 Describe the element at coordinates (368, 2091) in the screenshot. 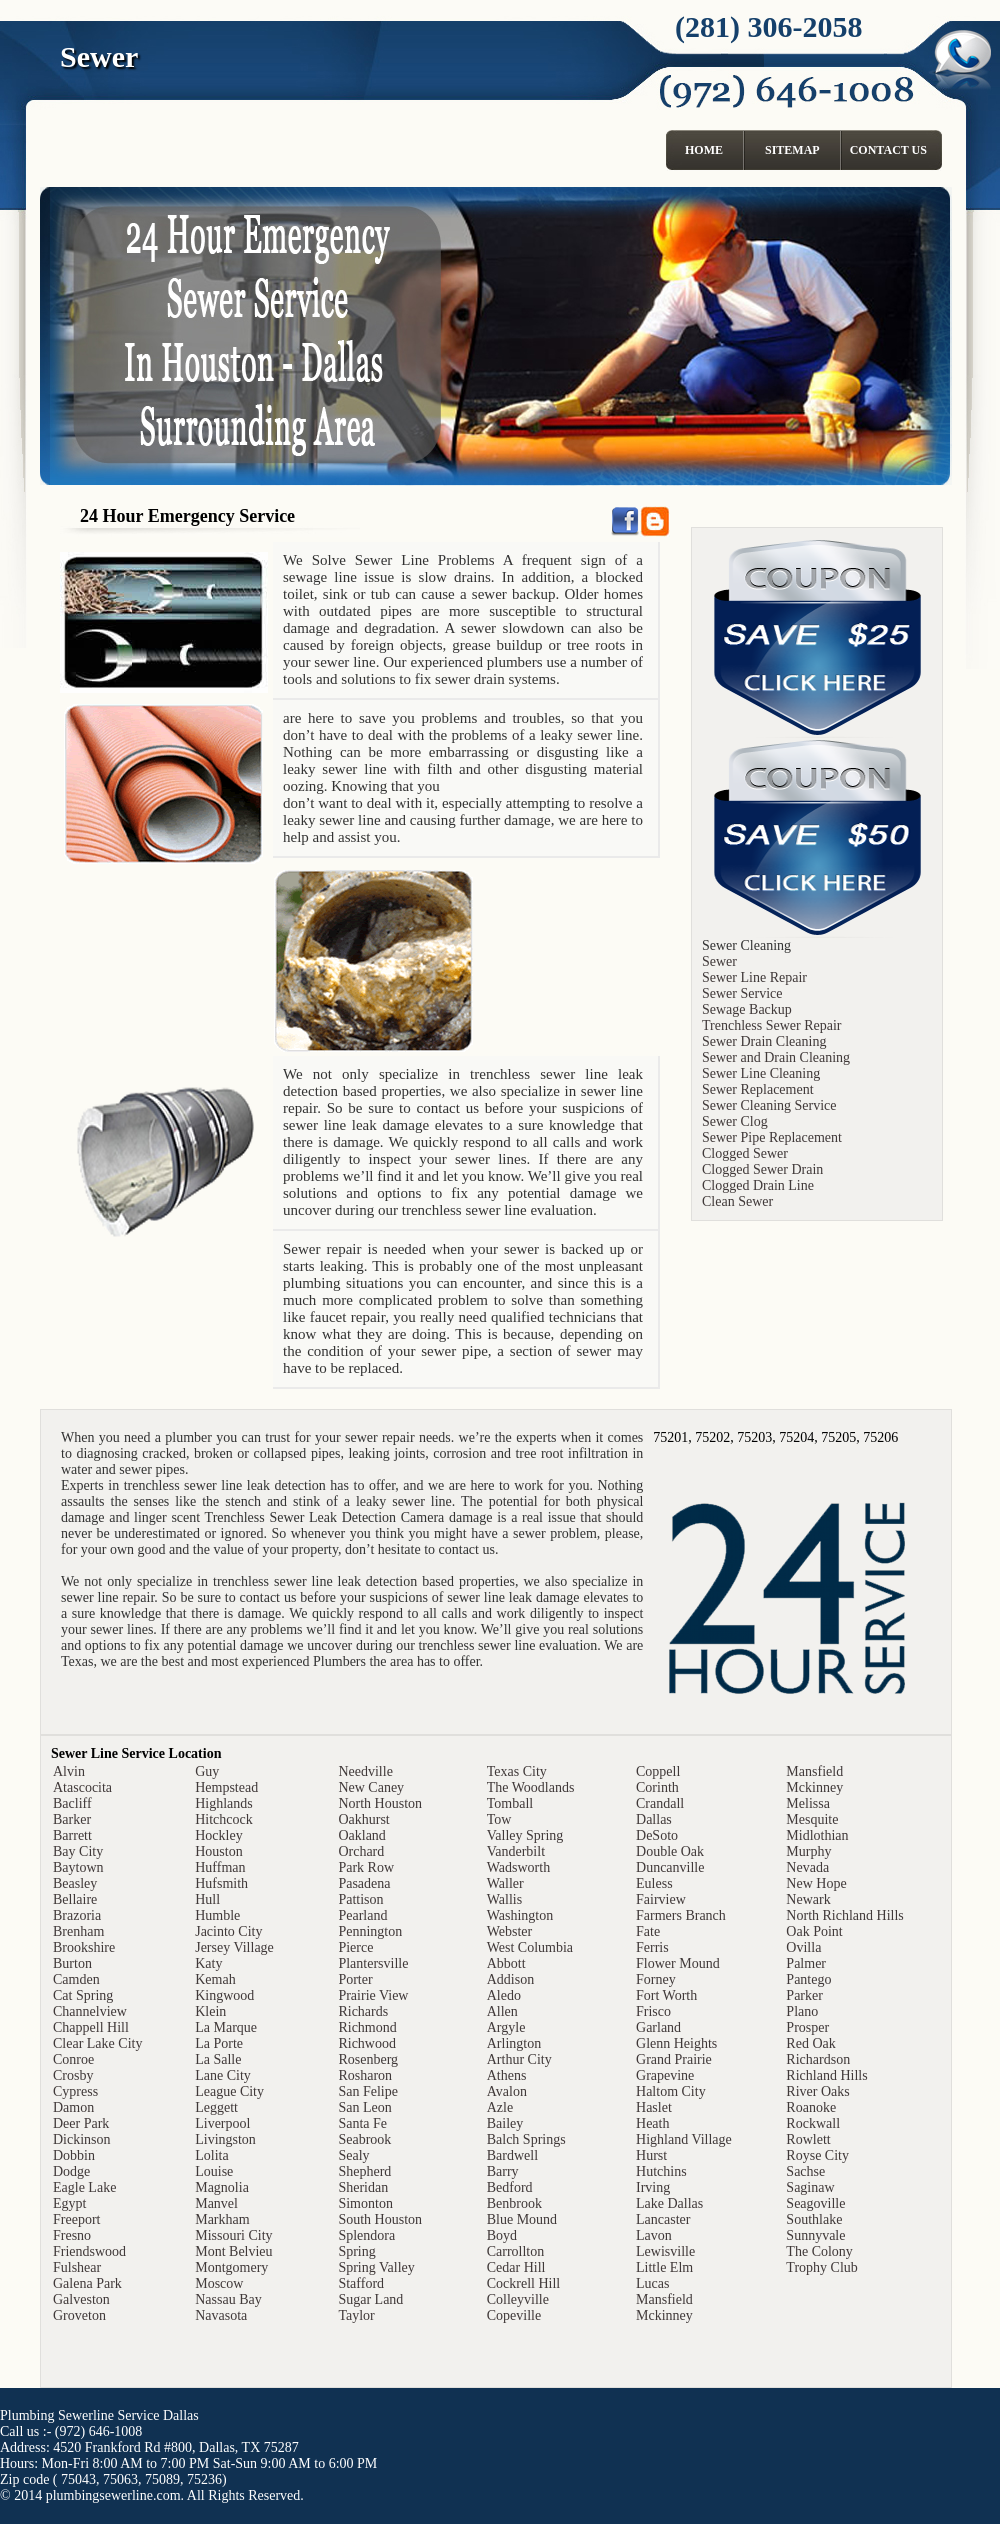

I see `San Felipe` at that location.